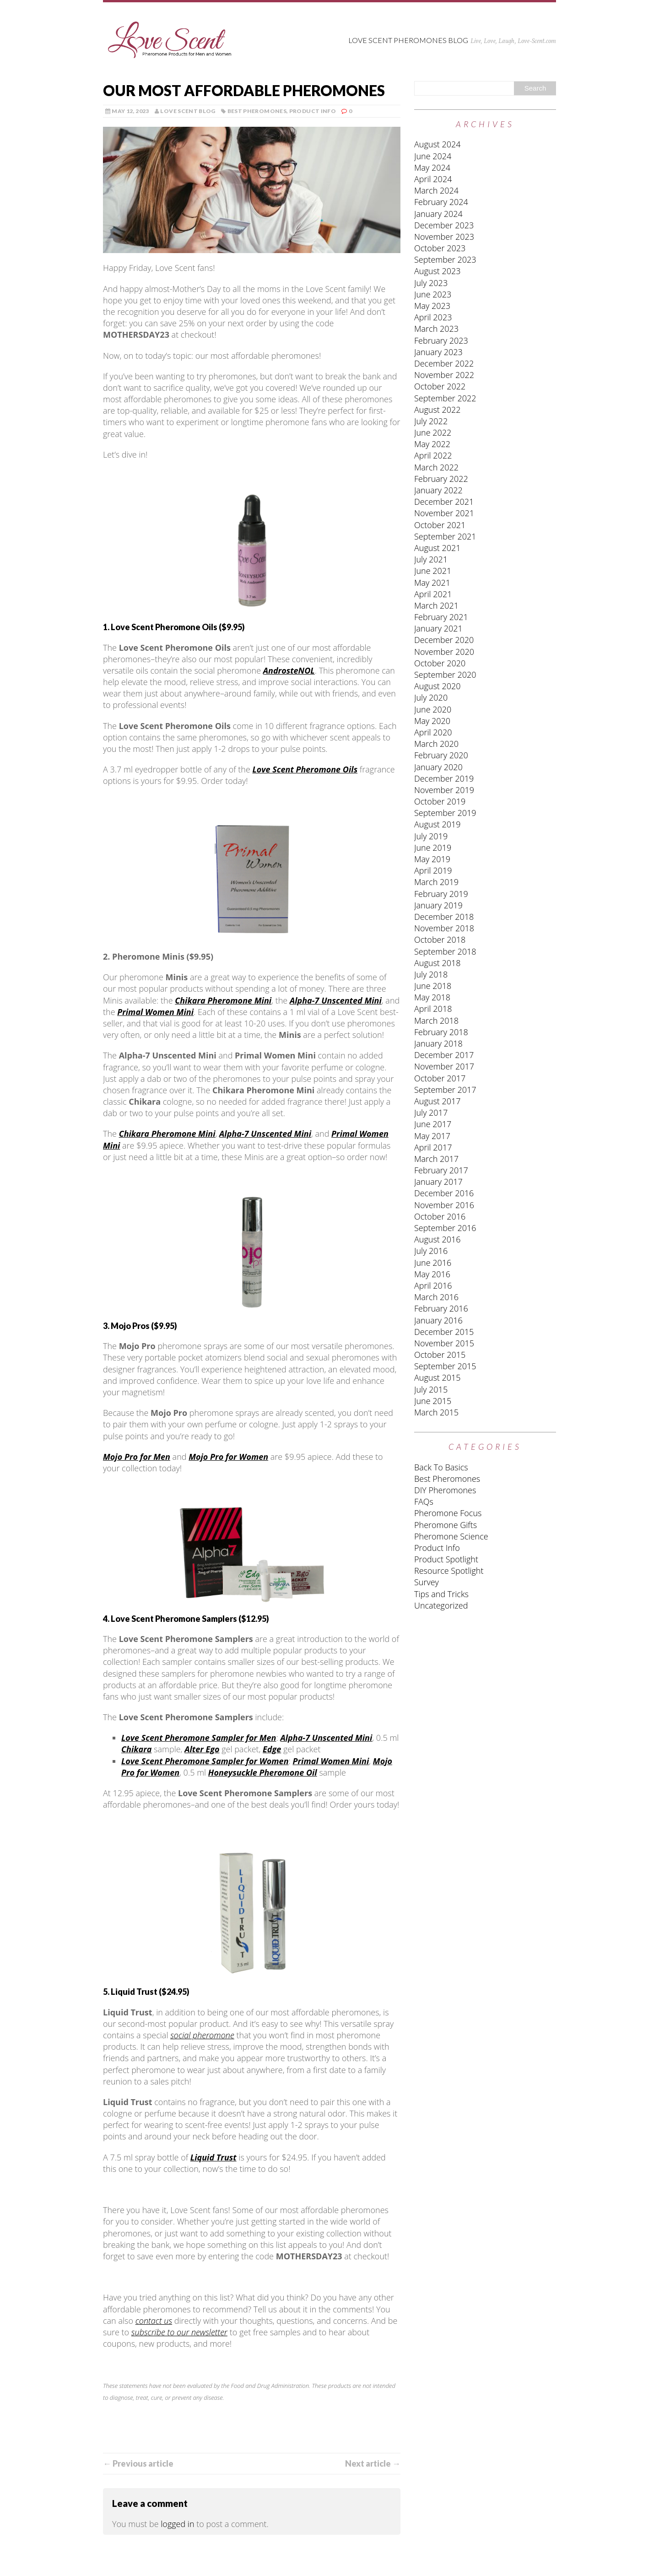 This screenshot has width=659, height=2576. Describe the element at coordinates (432, 167) in the screenshot. I see `May 2024` at that location.